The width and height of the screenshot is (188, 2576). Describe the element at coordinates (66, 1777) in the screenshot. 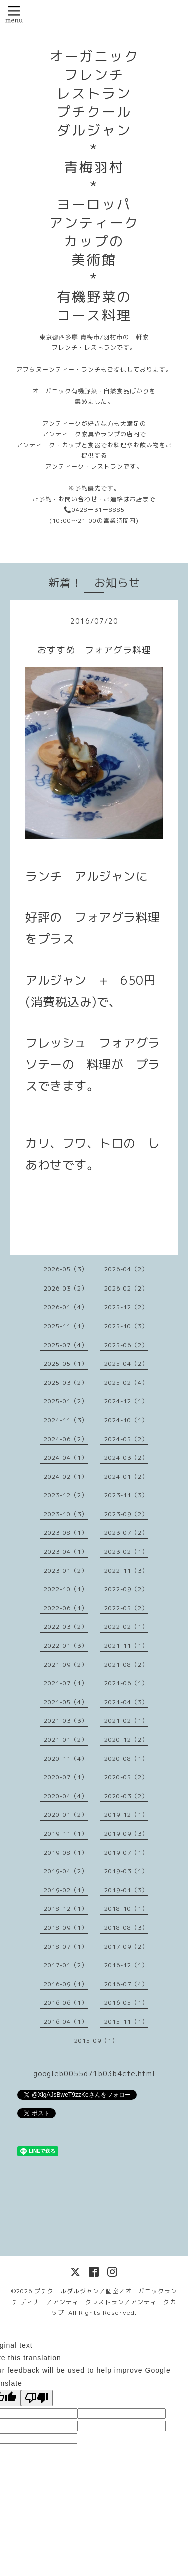

I see `2020-07（1）` at that location.